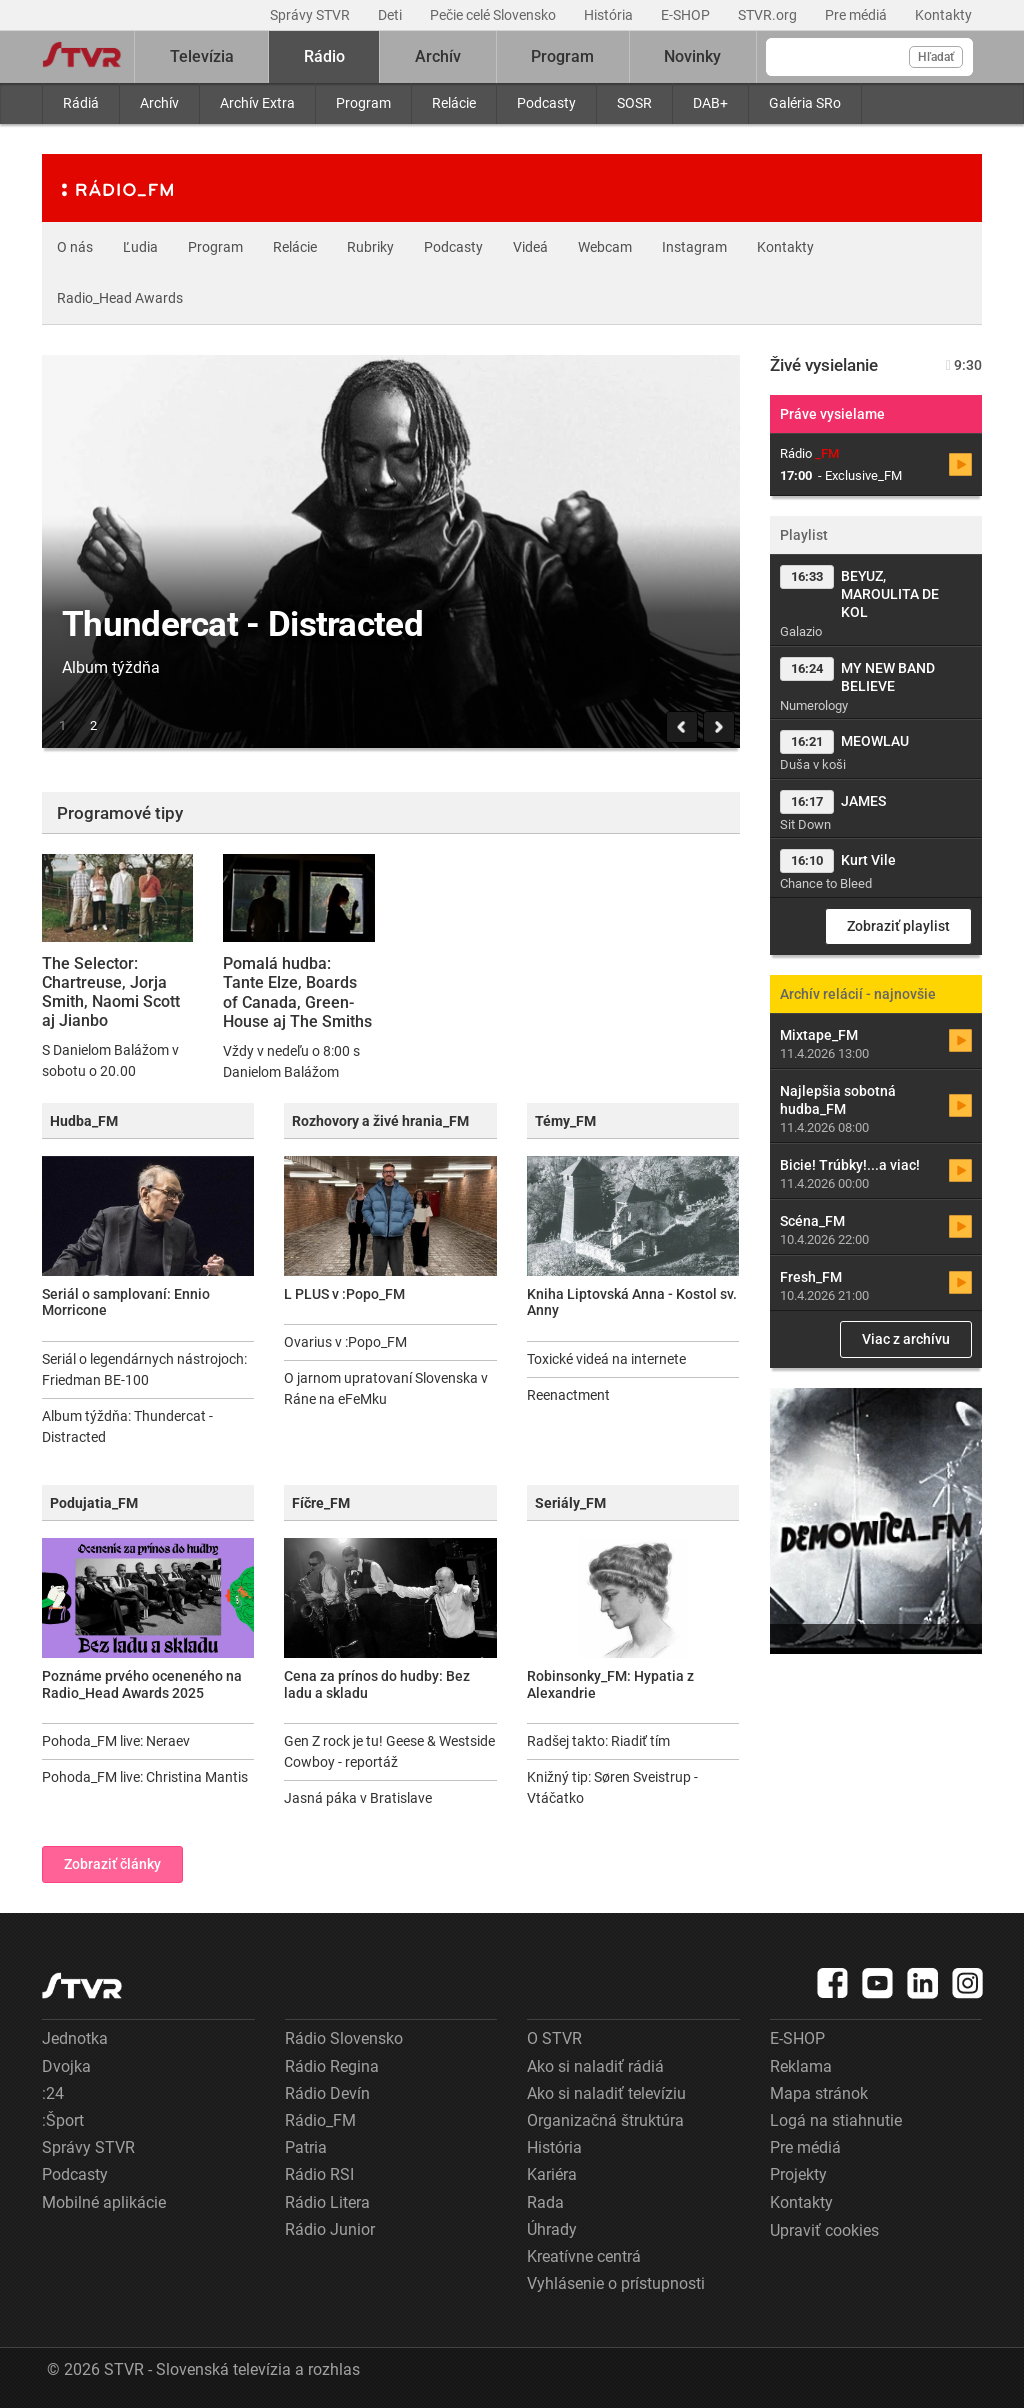  What do you see at coordinates (104, 2202) in the screenshot?
I see `Mobilné aplikácie` at bounding box center [104, 2202].